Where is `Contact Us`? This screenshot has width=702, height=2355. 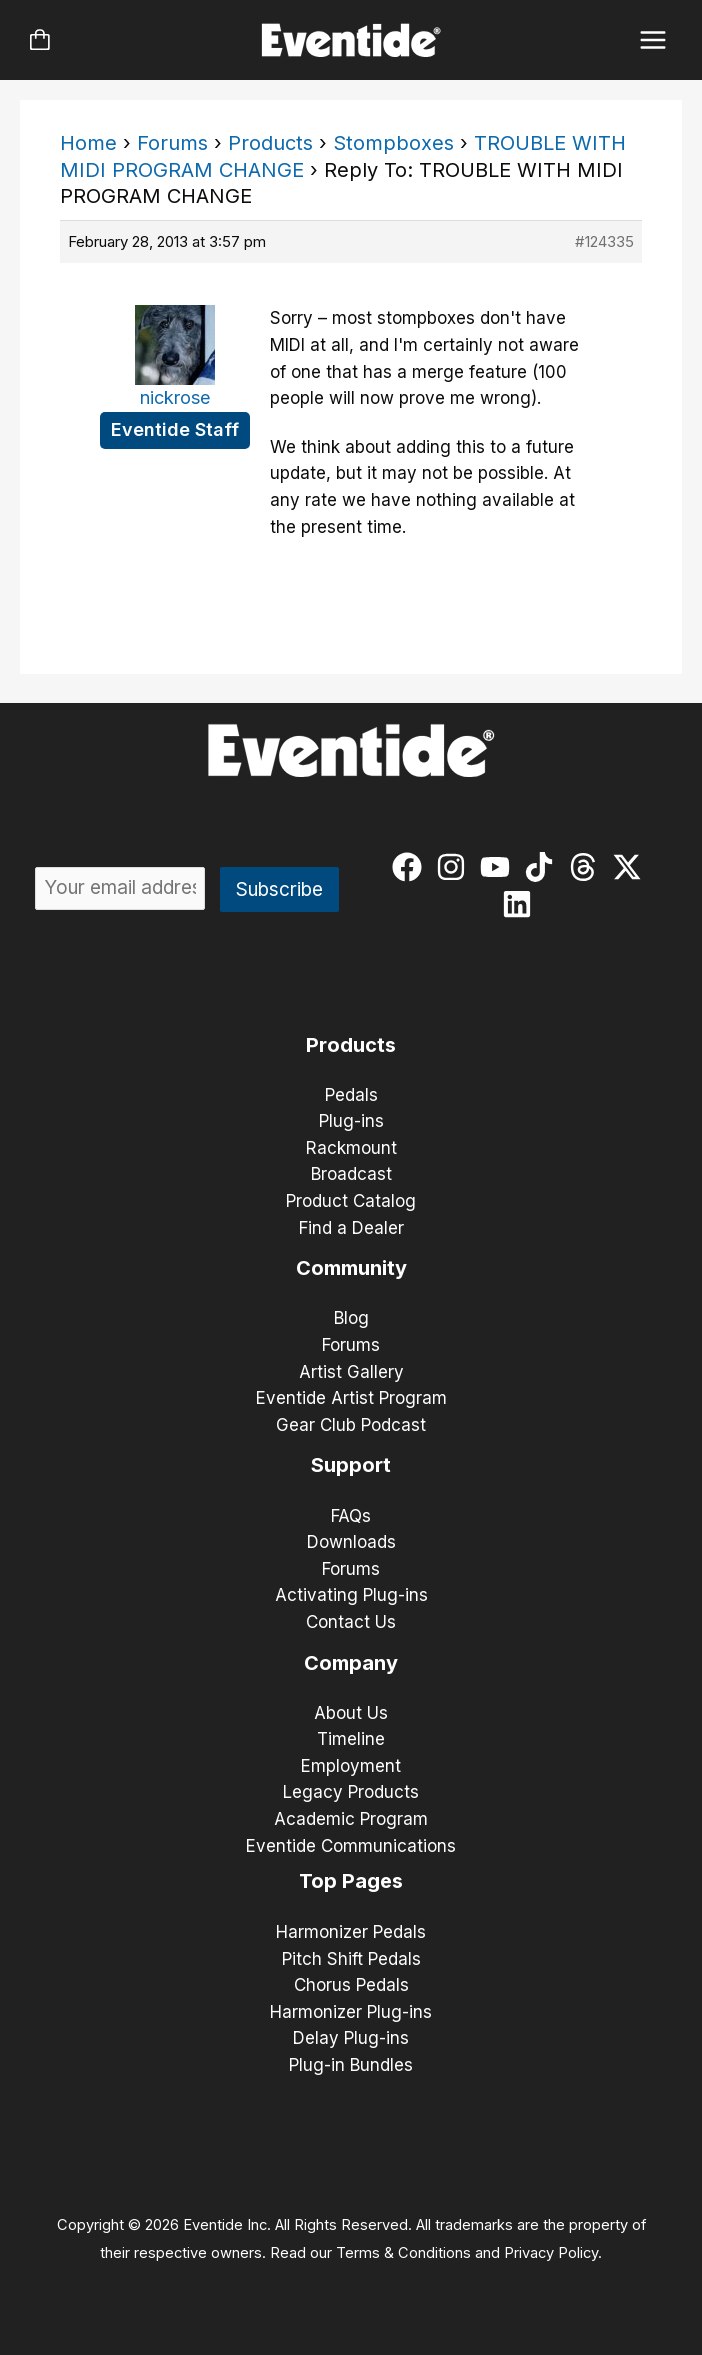 Contact Us is located at coordinates (351, 1622).